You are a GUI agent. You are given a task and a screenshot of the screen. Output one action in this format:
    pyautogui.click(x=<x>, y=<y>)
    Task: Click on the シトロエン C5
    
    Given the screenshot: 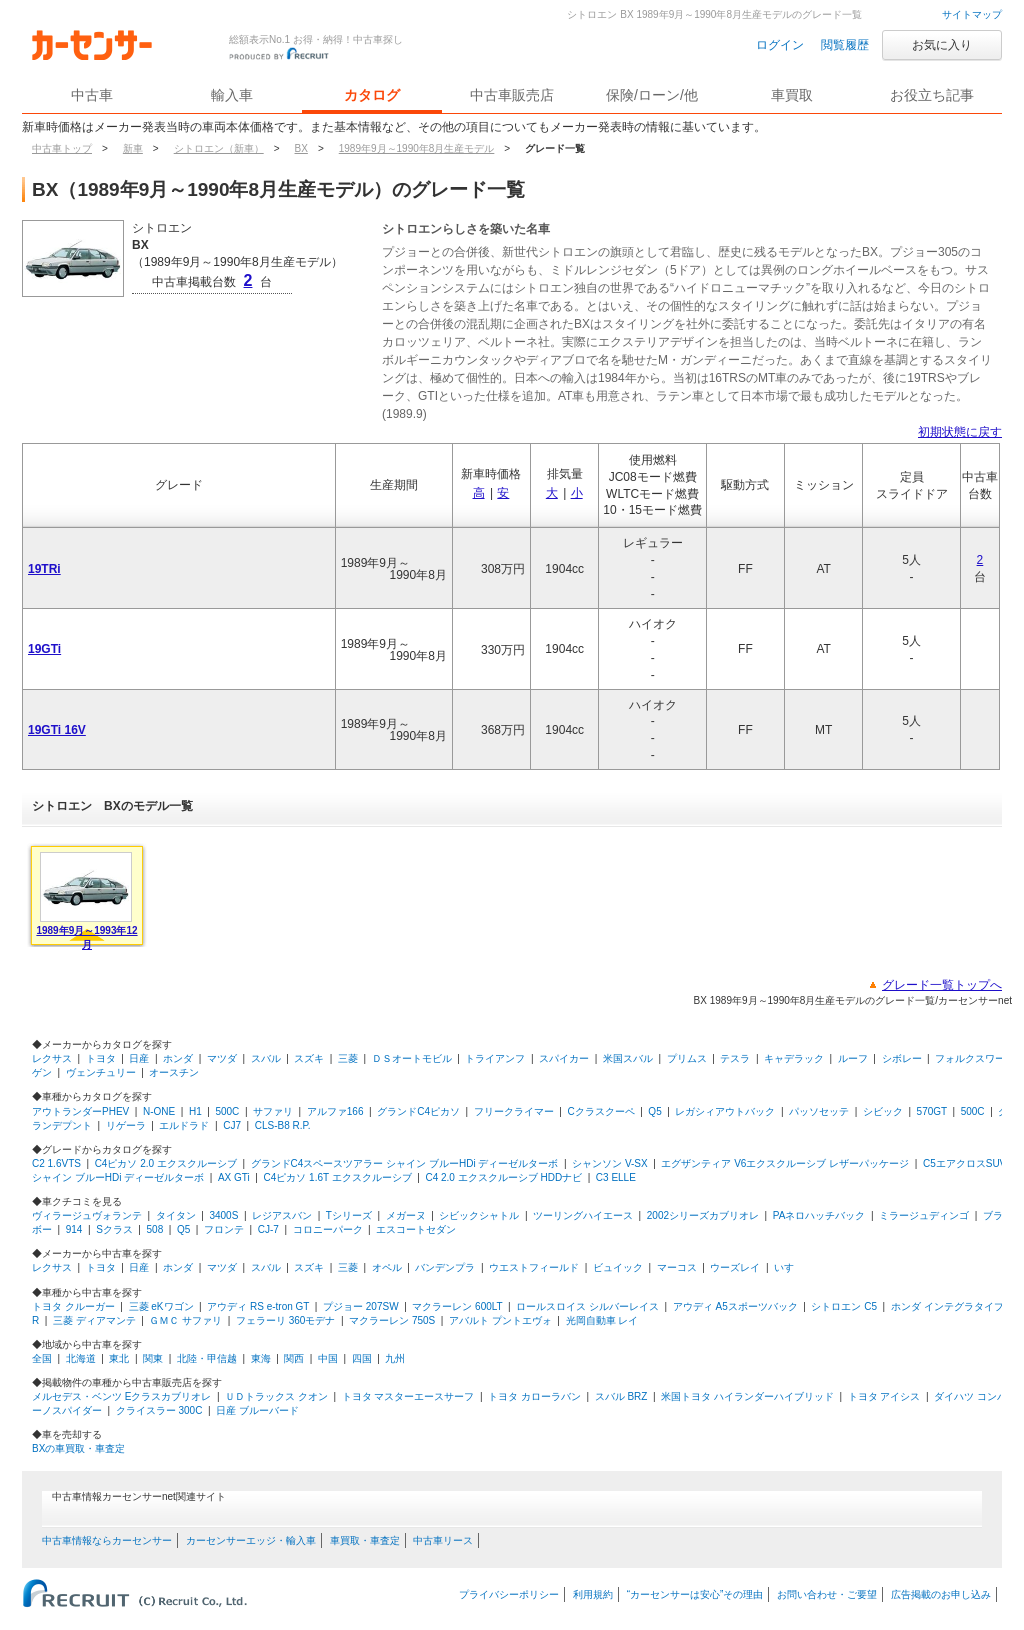 What is the action you would take?
    pyautogui.click(x=844, y=1306)
    